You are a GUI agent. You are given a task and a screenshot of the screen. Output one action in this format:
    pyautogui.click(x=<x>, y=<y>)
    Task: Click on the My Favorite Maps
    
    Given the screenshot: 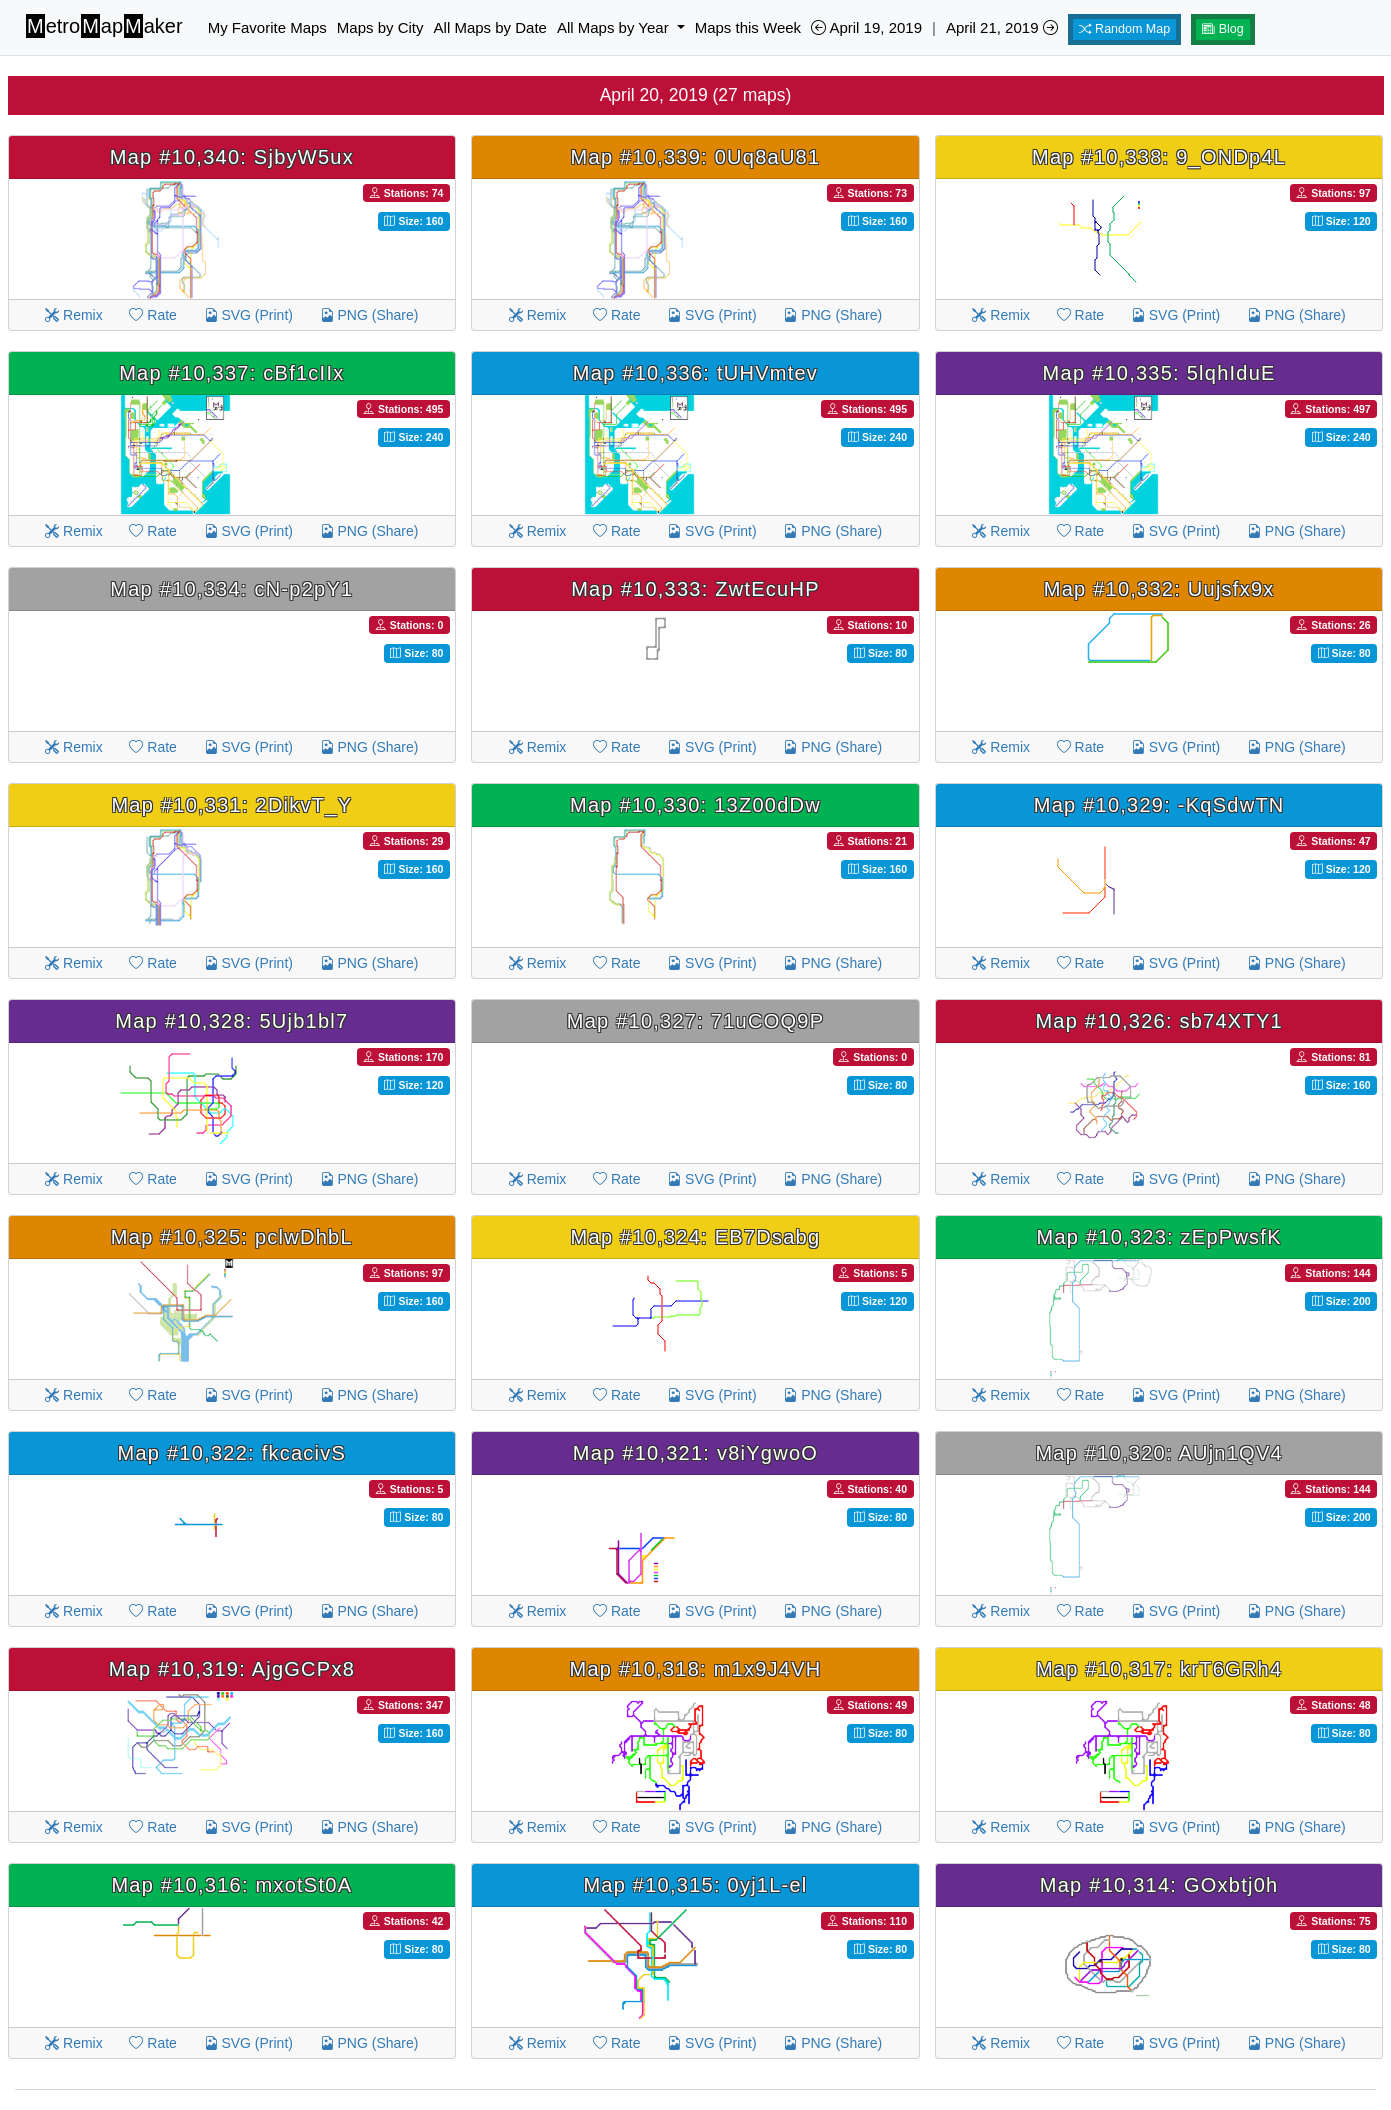 What is the action you would take?
    pyautogui.click(x=267, y=27)
    